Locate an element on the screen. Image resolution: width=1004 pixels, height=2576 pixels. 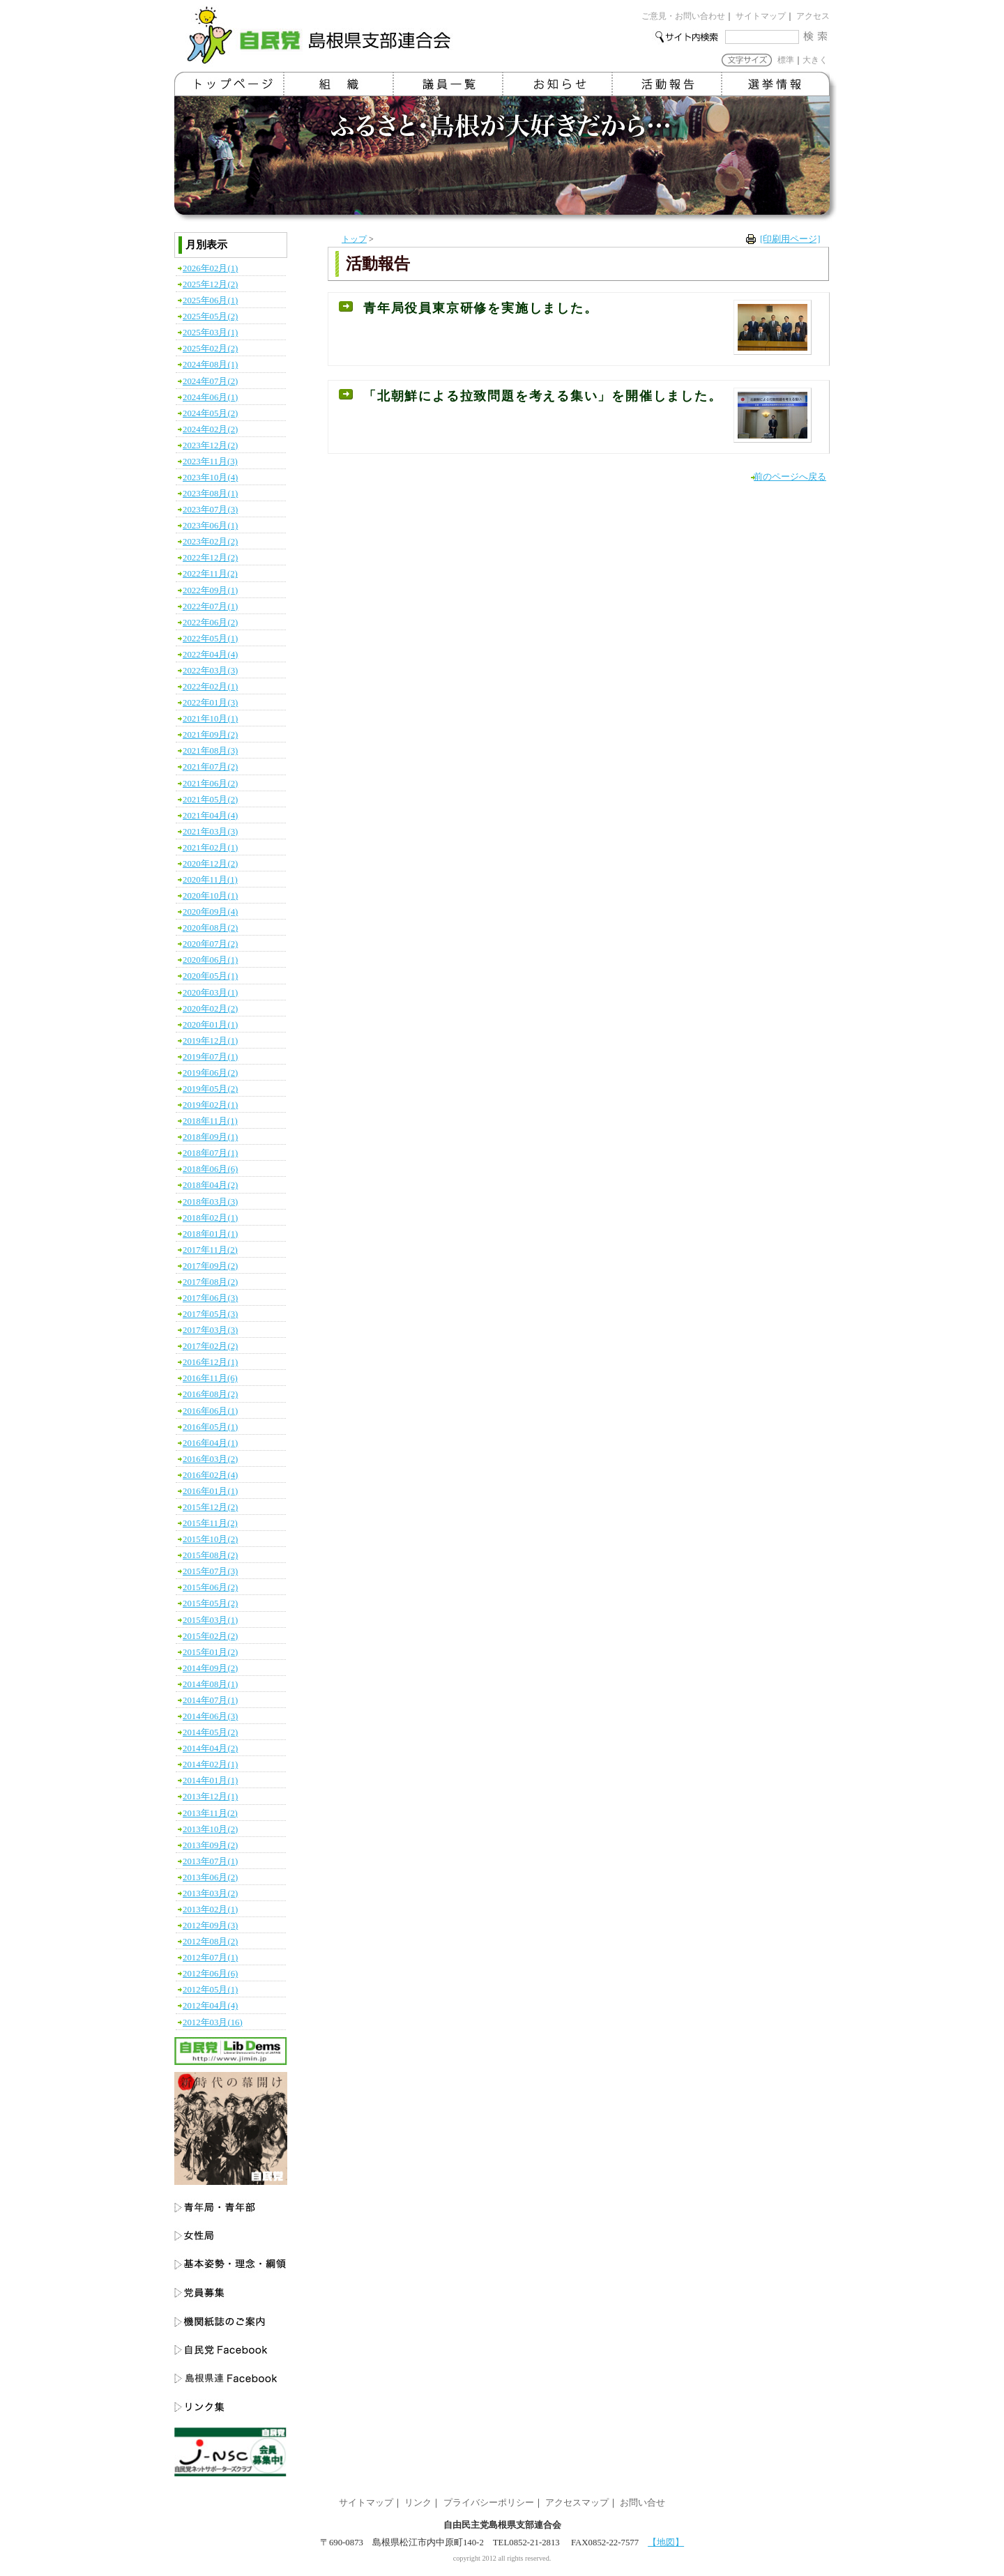
2020年08月(2) is located at coordinates (210, 928).